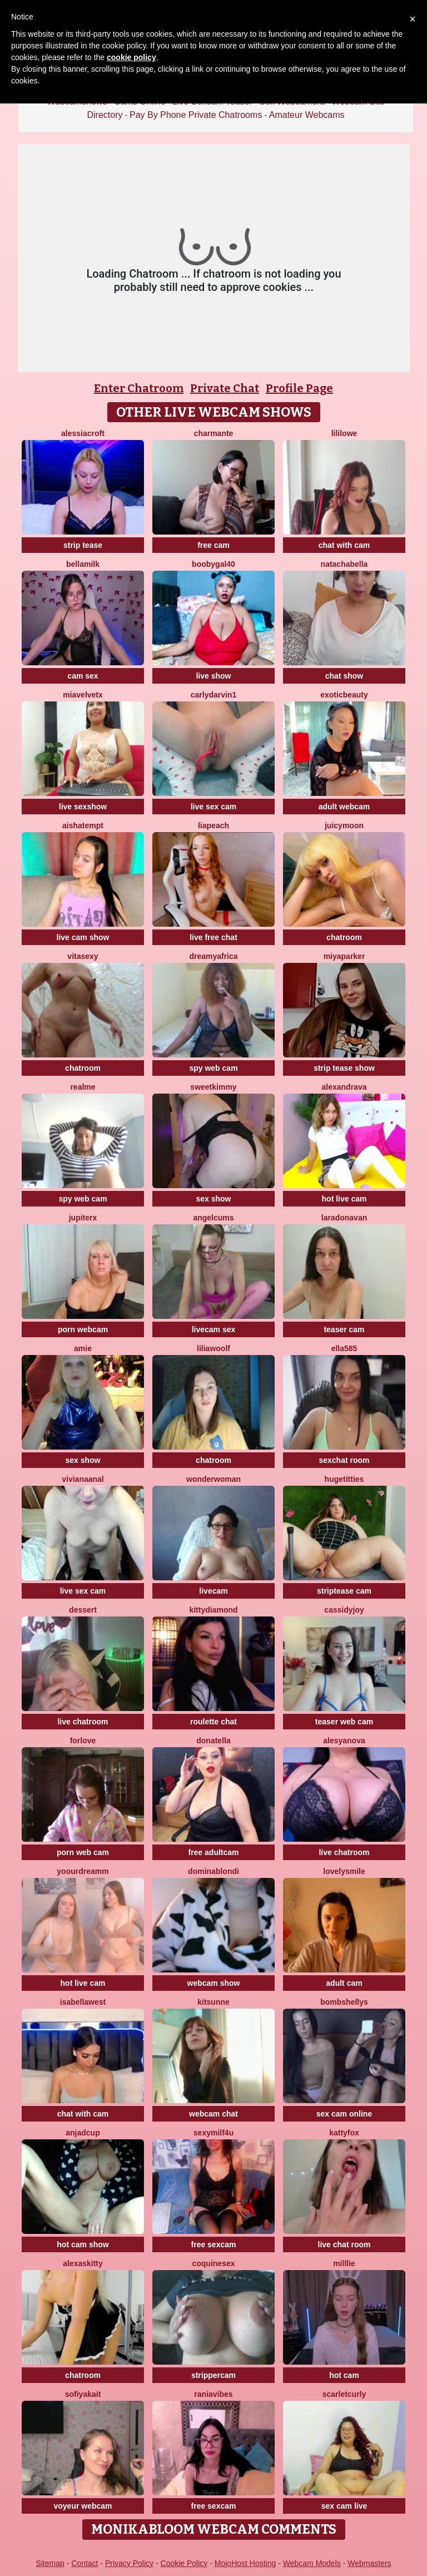  Describe the element at coordinates (83, 1609) in the screenshot. I see `Dessert` at that location.